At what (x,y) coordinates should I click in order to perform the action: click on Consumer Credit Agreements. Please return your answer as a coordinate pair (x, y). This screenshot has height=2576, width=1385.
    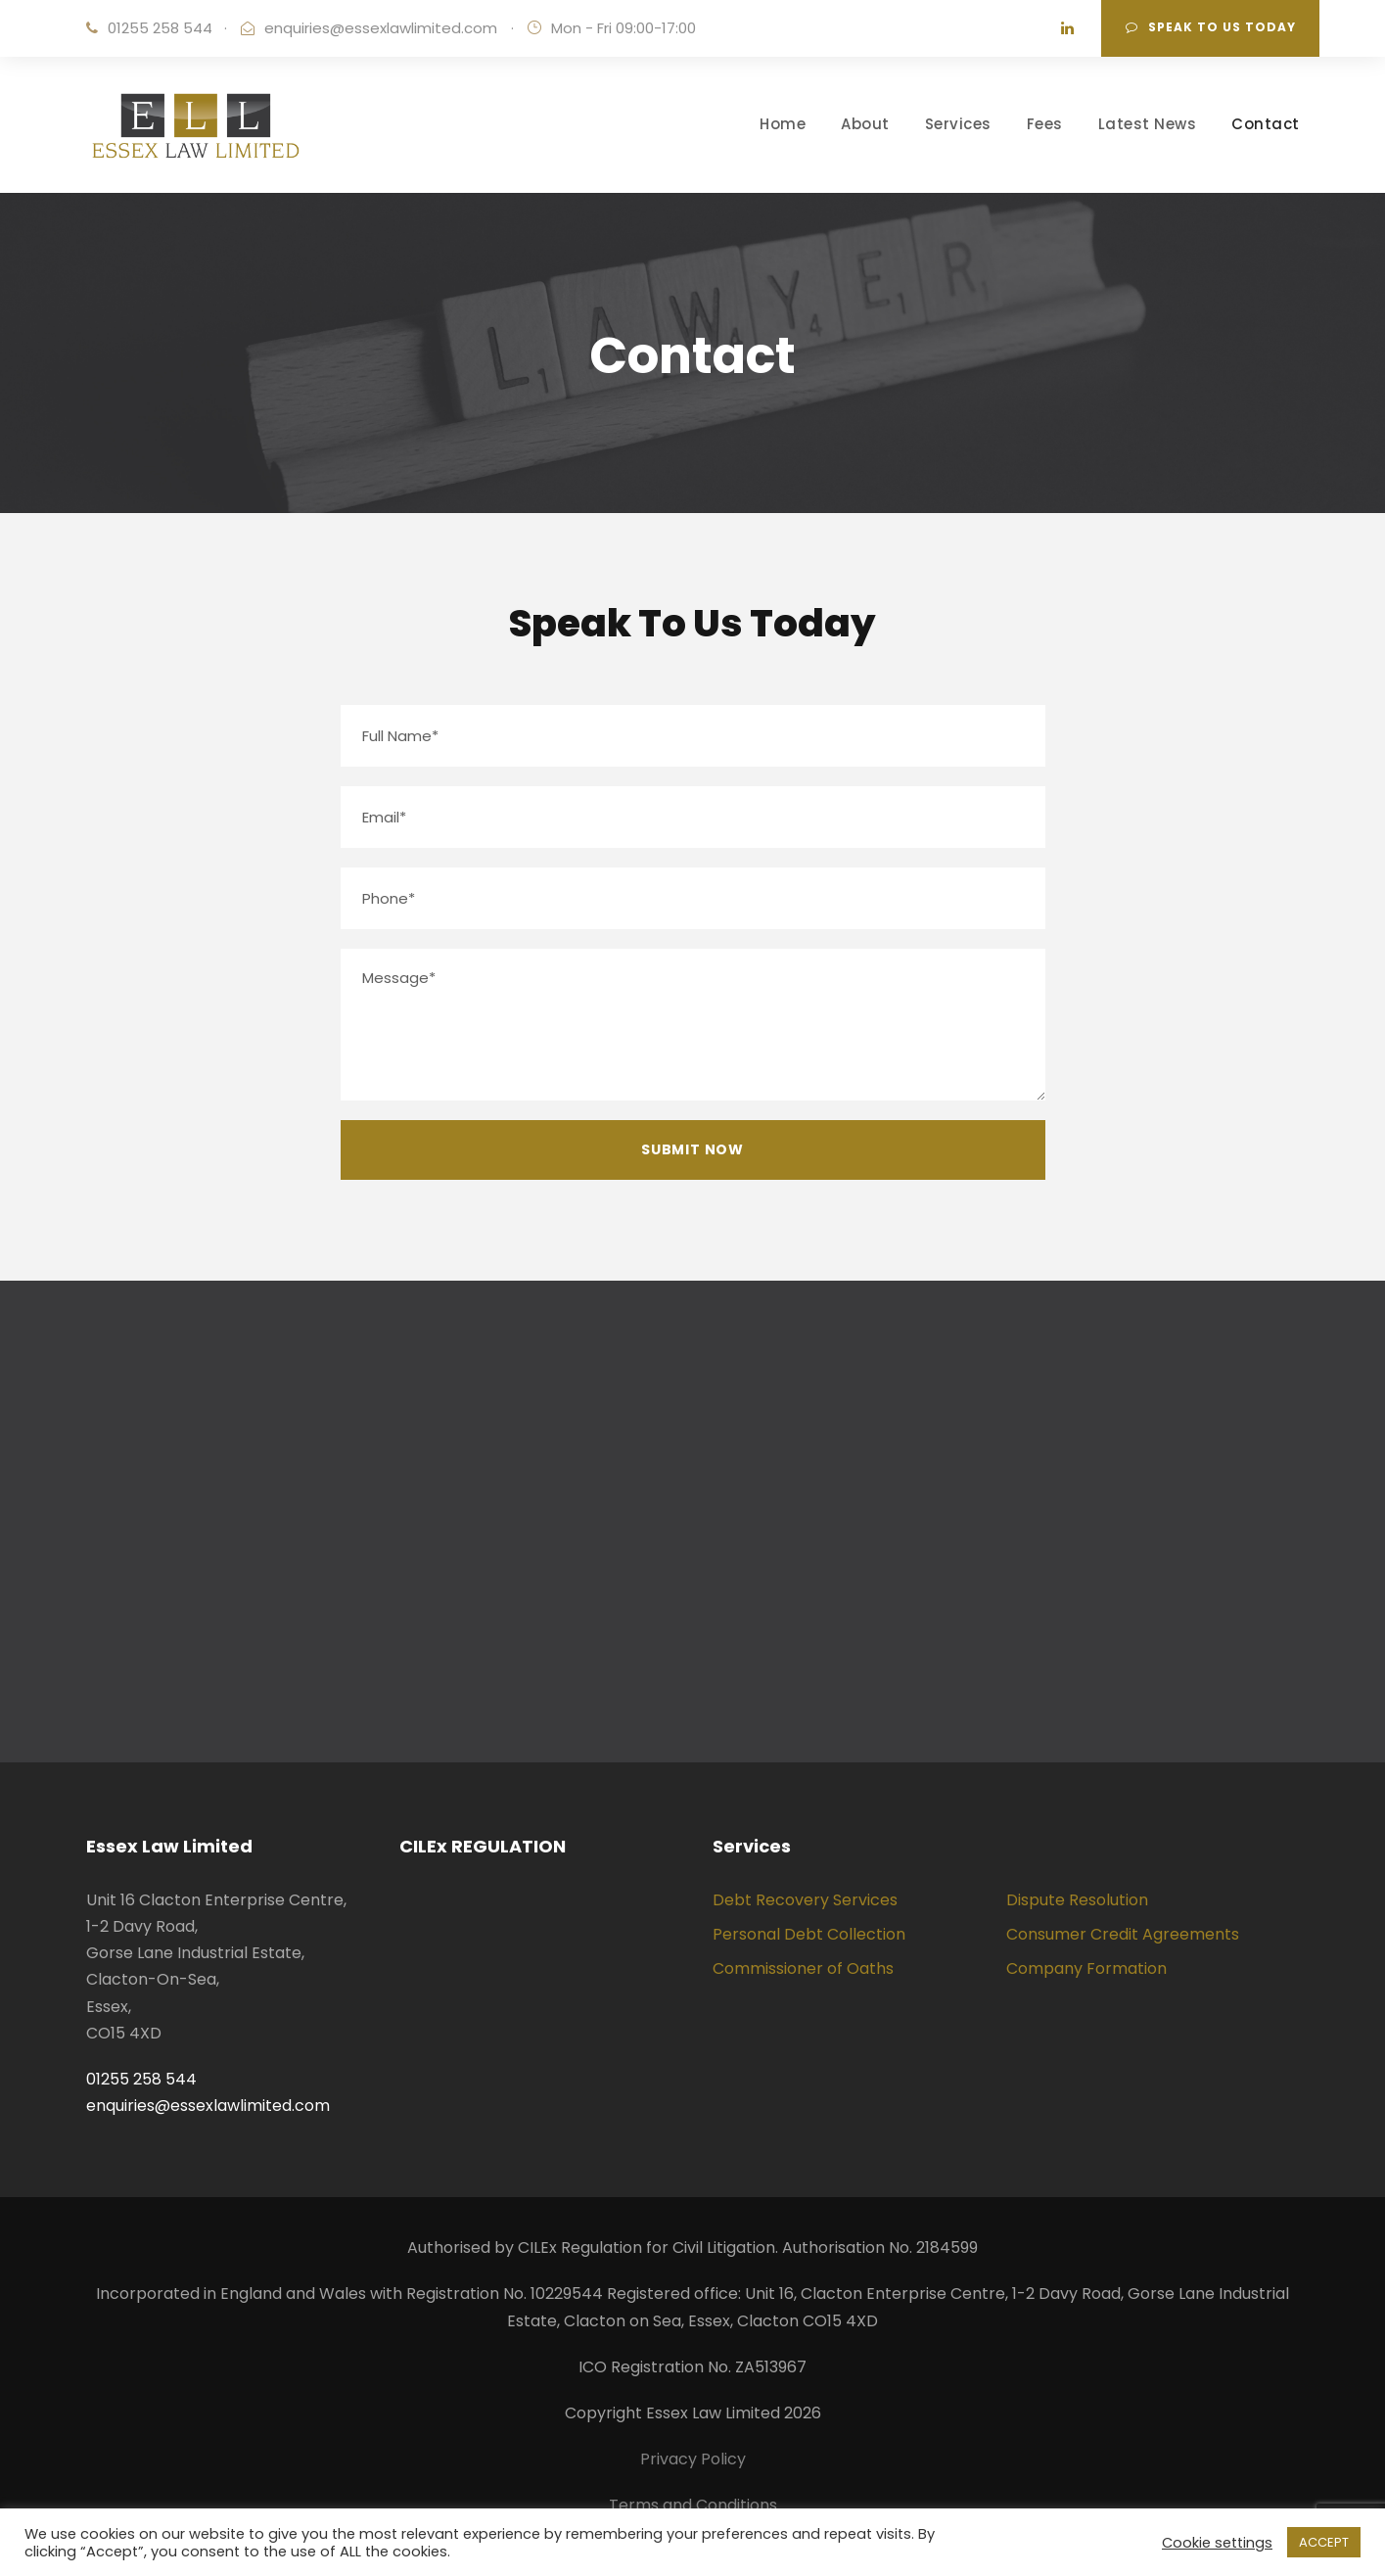
    Looking at the image, I should click on (1122, 1934).